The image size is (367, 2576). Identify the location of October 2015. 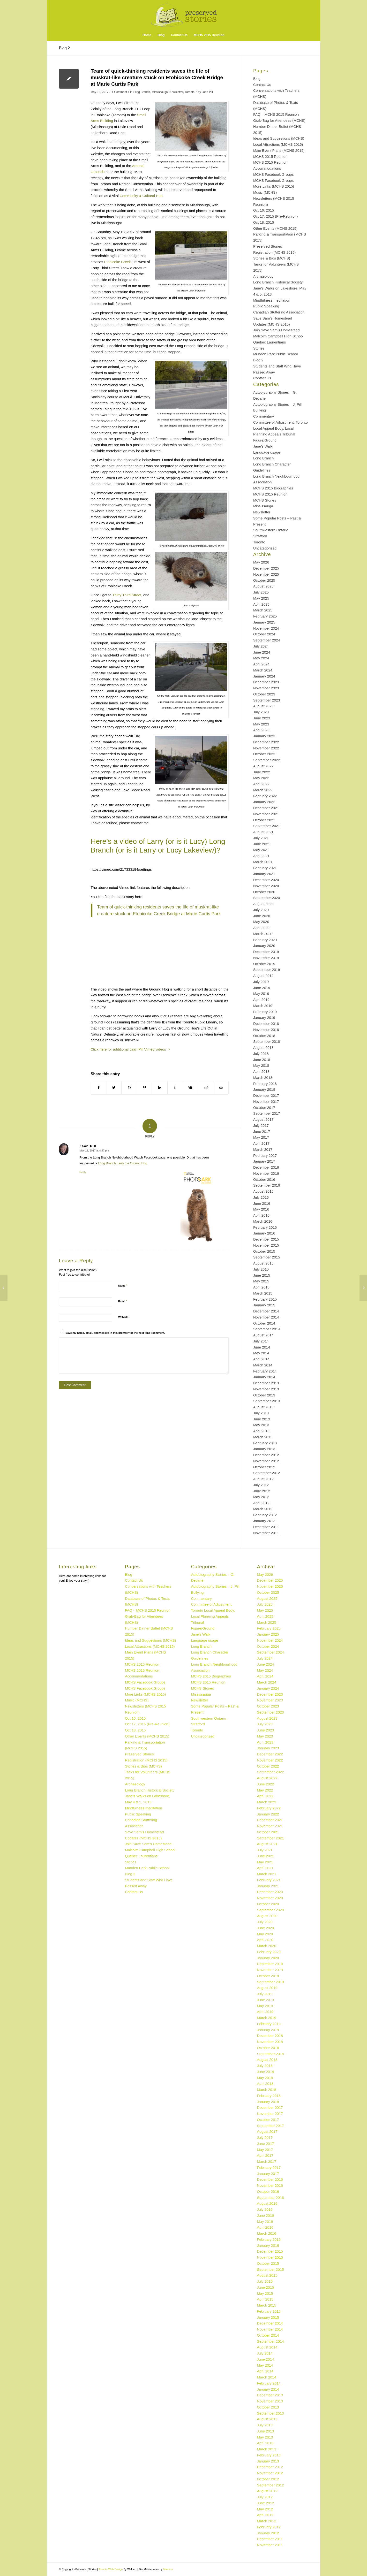
(264, 1251).